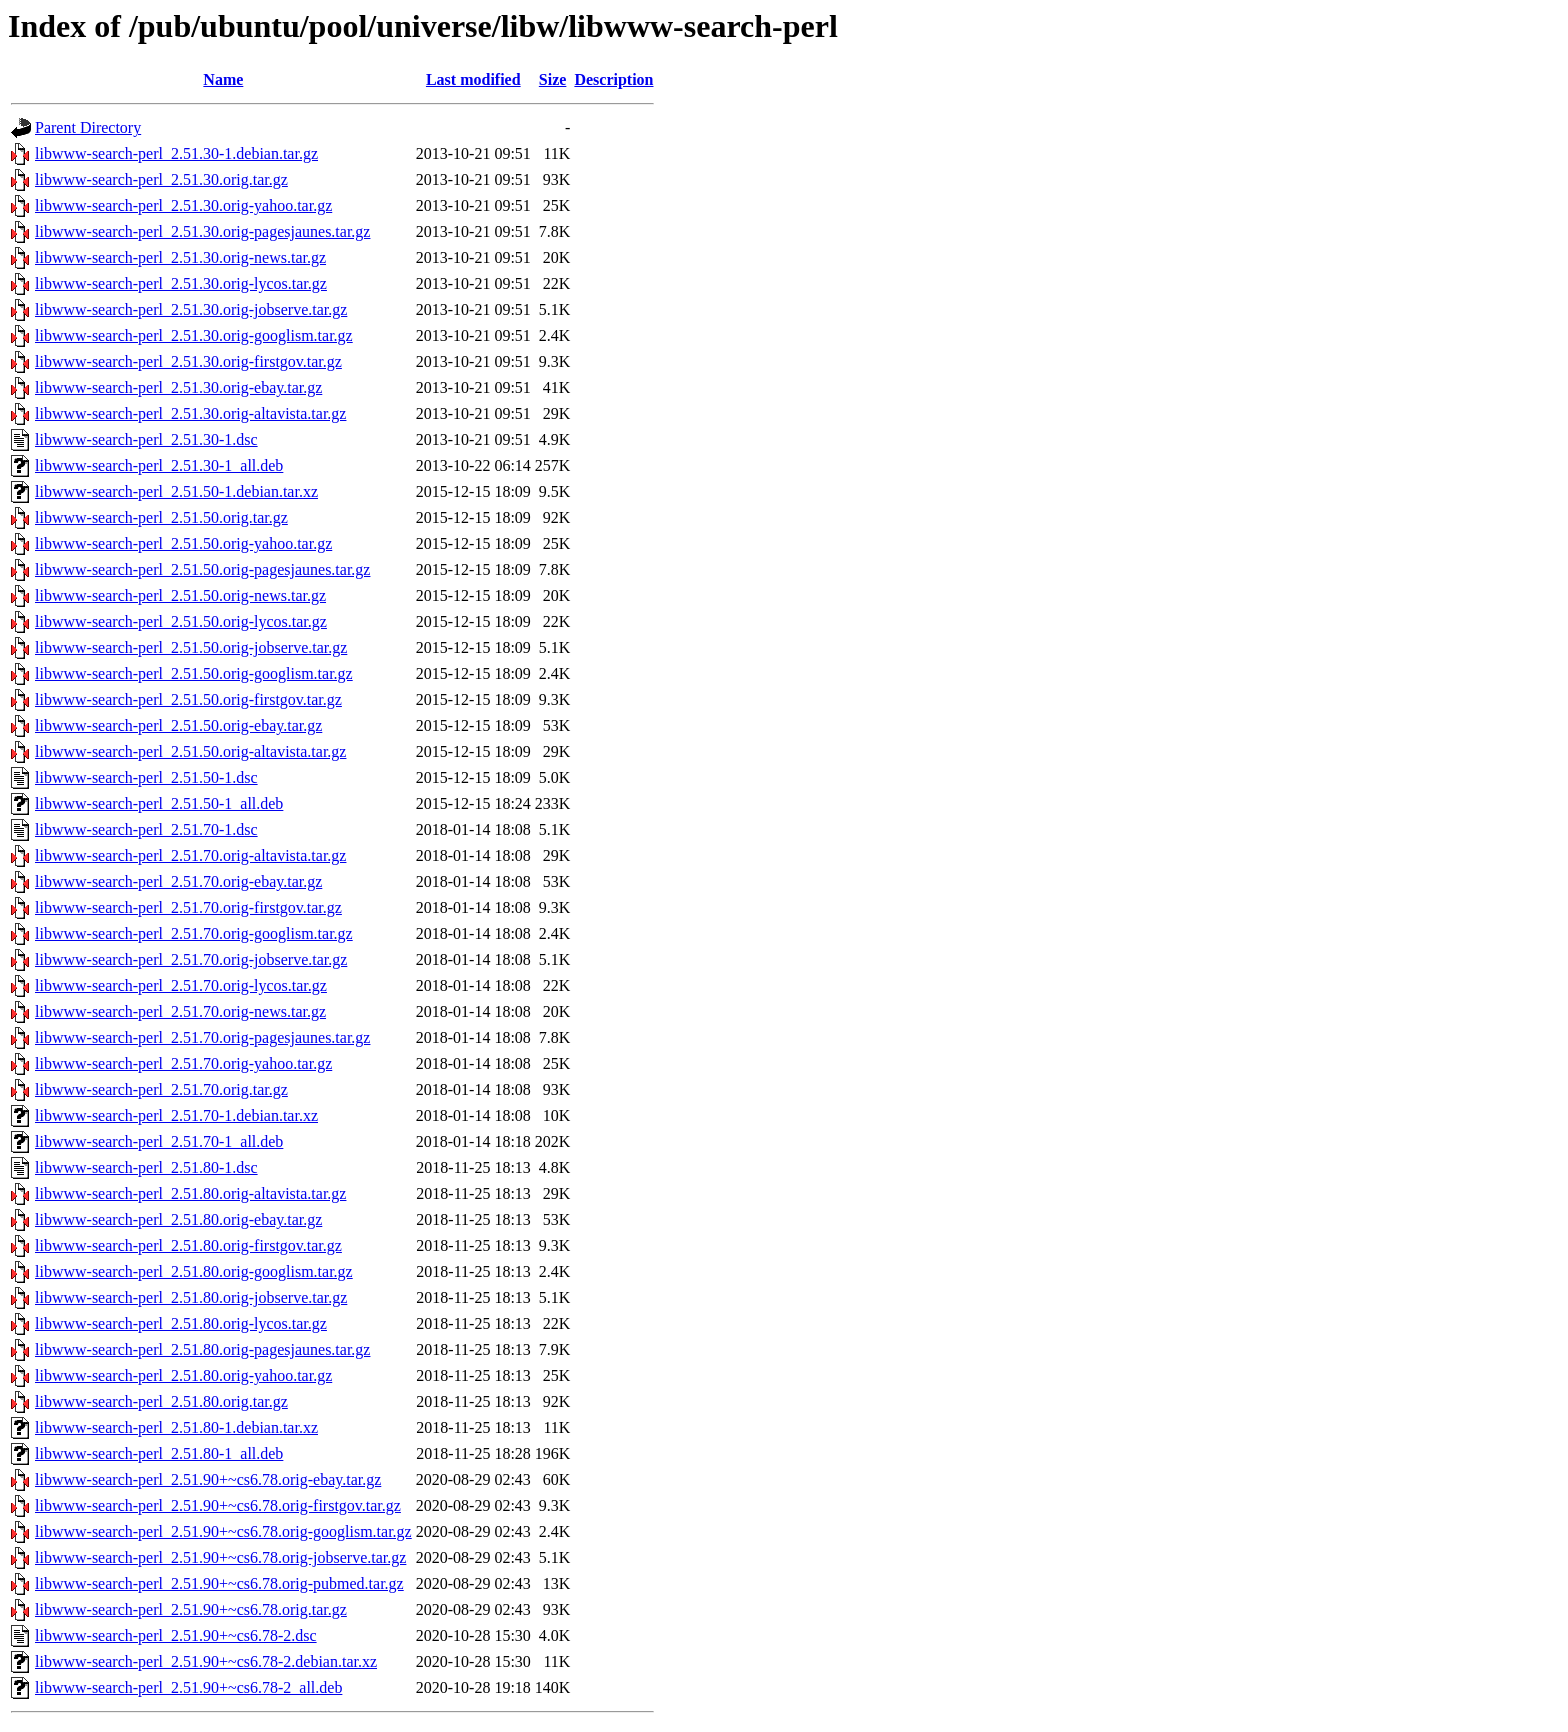  What do you see at coordinates (220, 1557) in the screenshot?
I see `libwww-search-perl_2.51.90+~cs6.78.orig-jobserve.tar.gz` at bounding box center [220, 1557].